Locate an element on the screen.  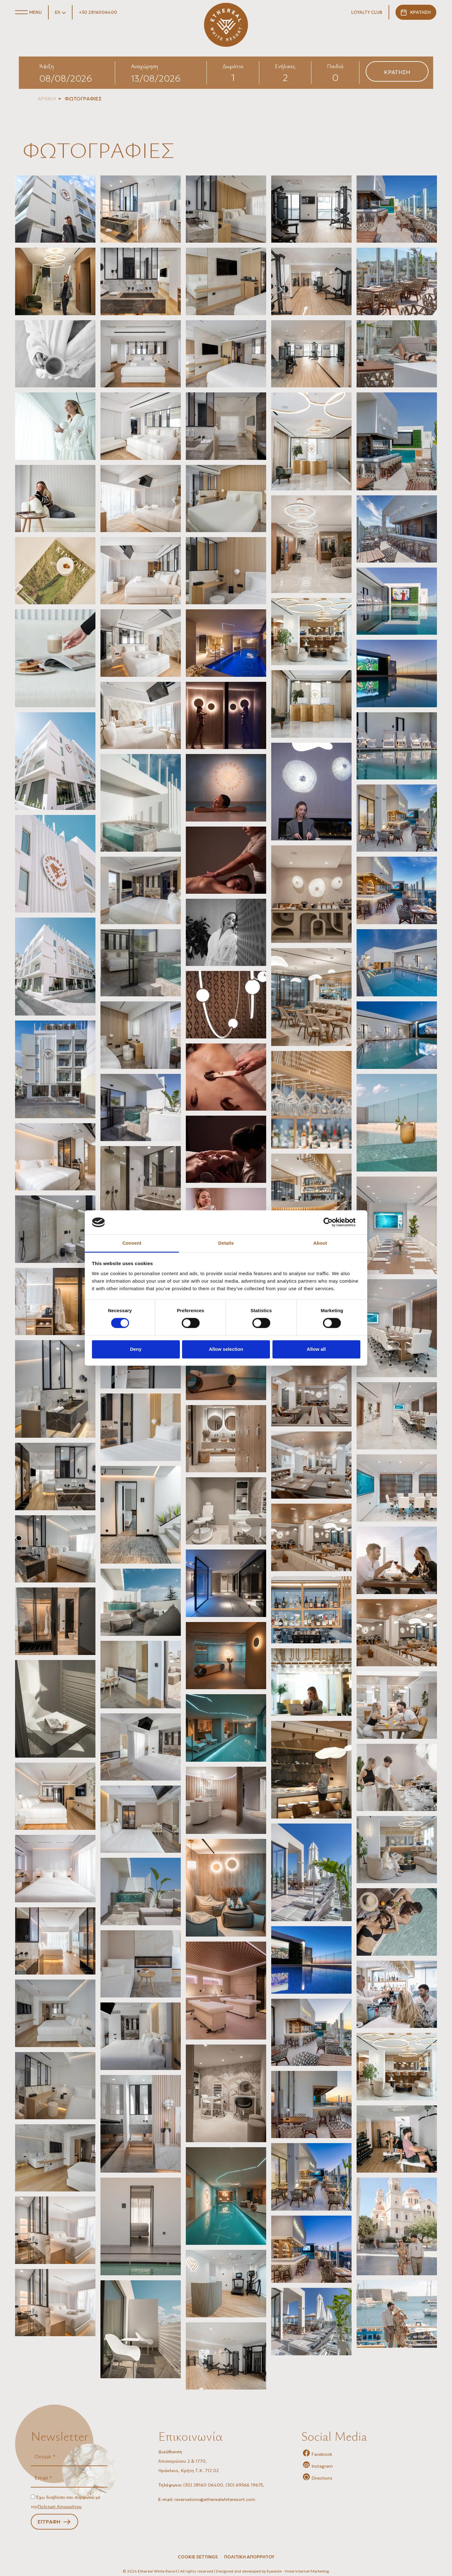
Ενήλικες is located at coordinates (285, 66).